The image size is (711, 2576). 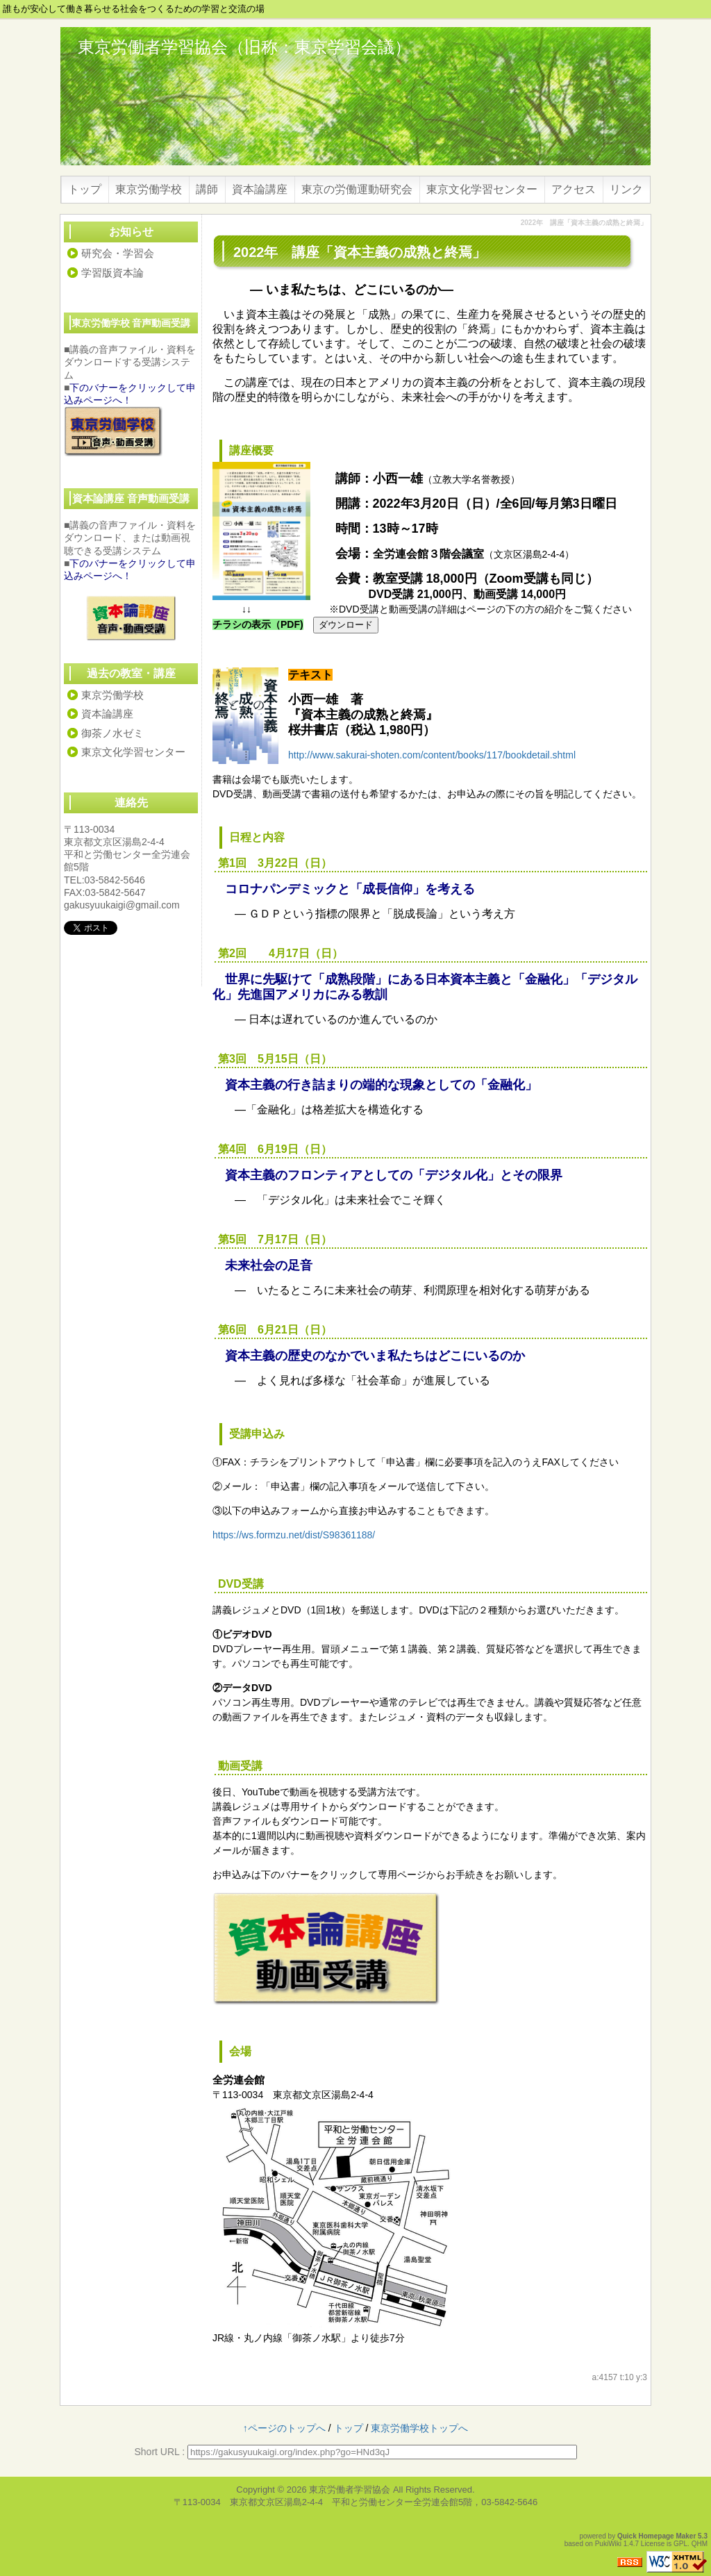 What do you see at coordinates (148, 189) in the screenshot?
I see `東京労働学校` at bounding box center [148, 189].